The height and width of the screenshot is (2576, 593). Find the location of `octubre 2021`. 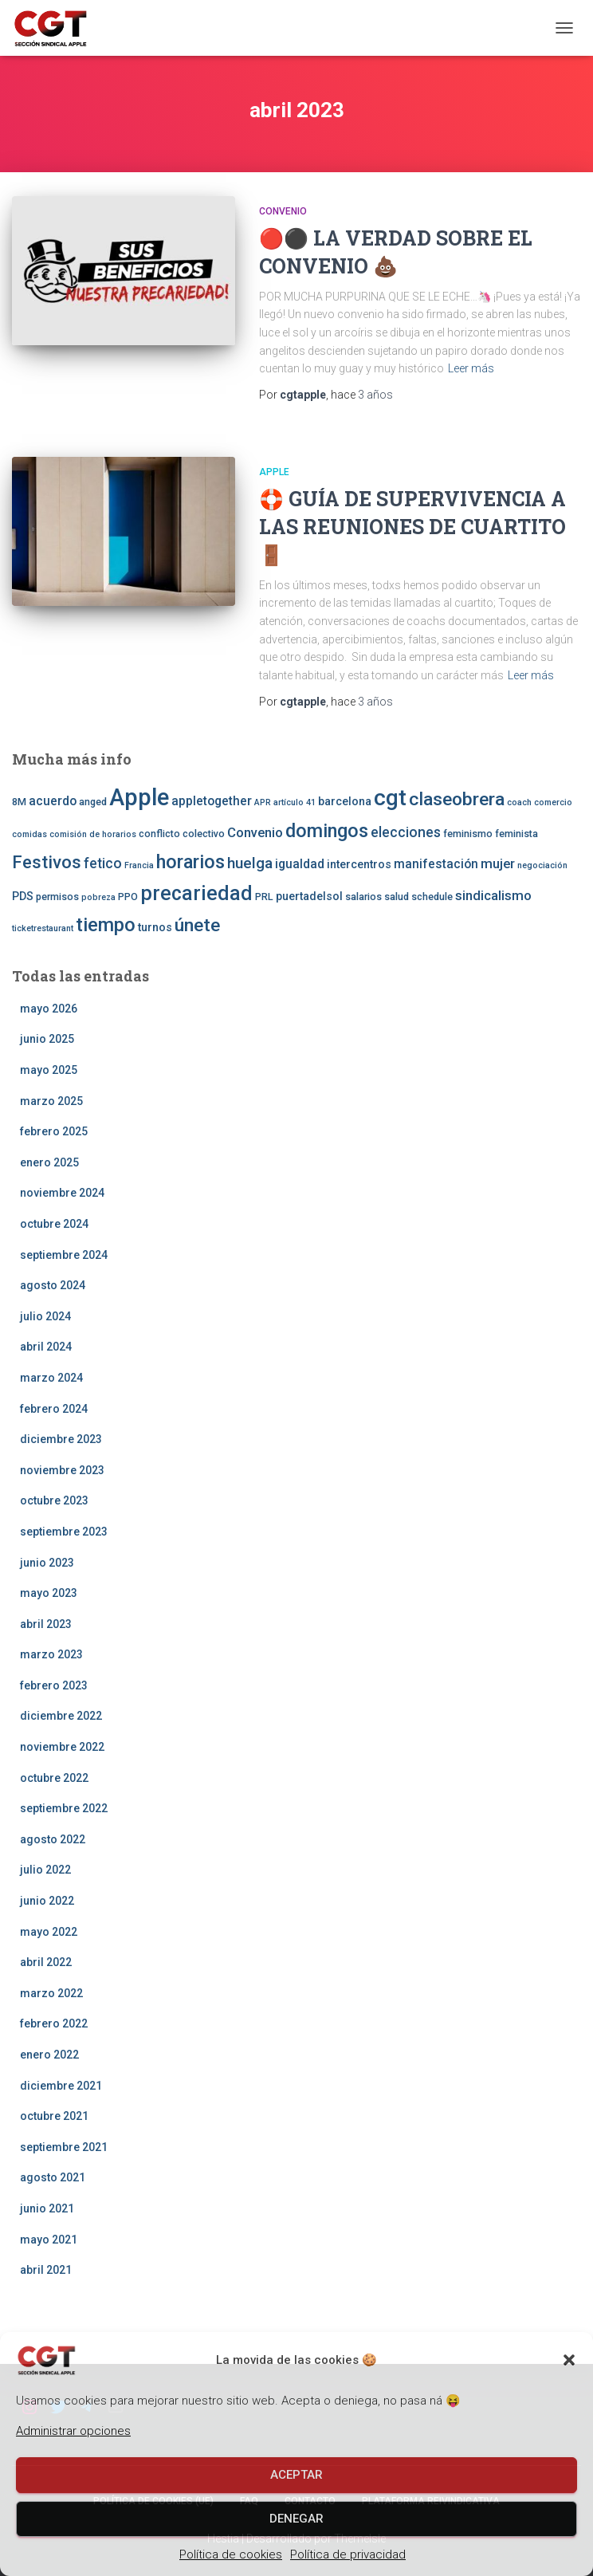

octubre 2021 is located at coordinates (54, 2116).